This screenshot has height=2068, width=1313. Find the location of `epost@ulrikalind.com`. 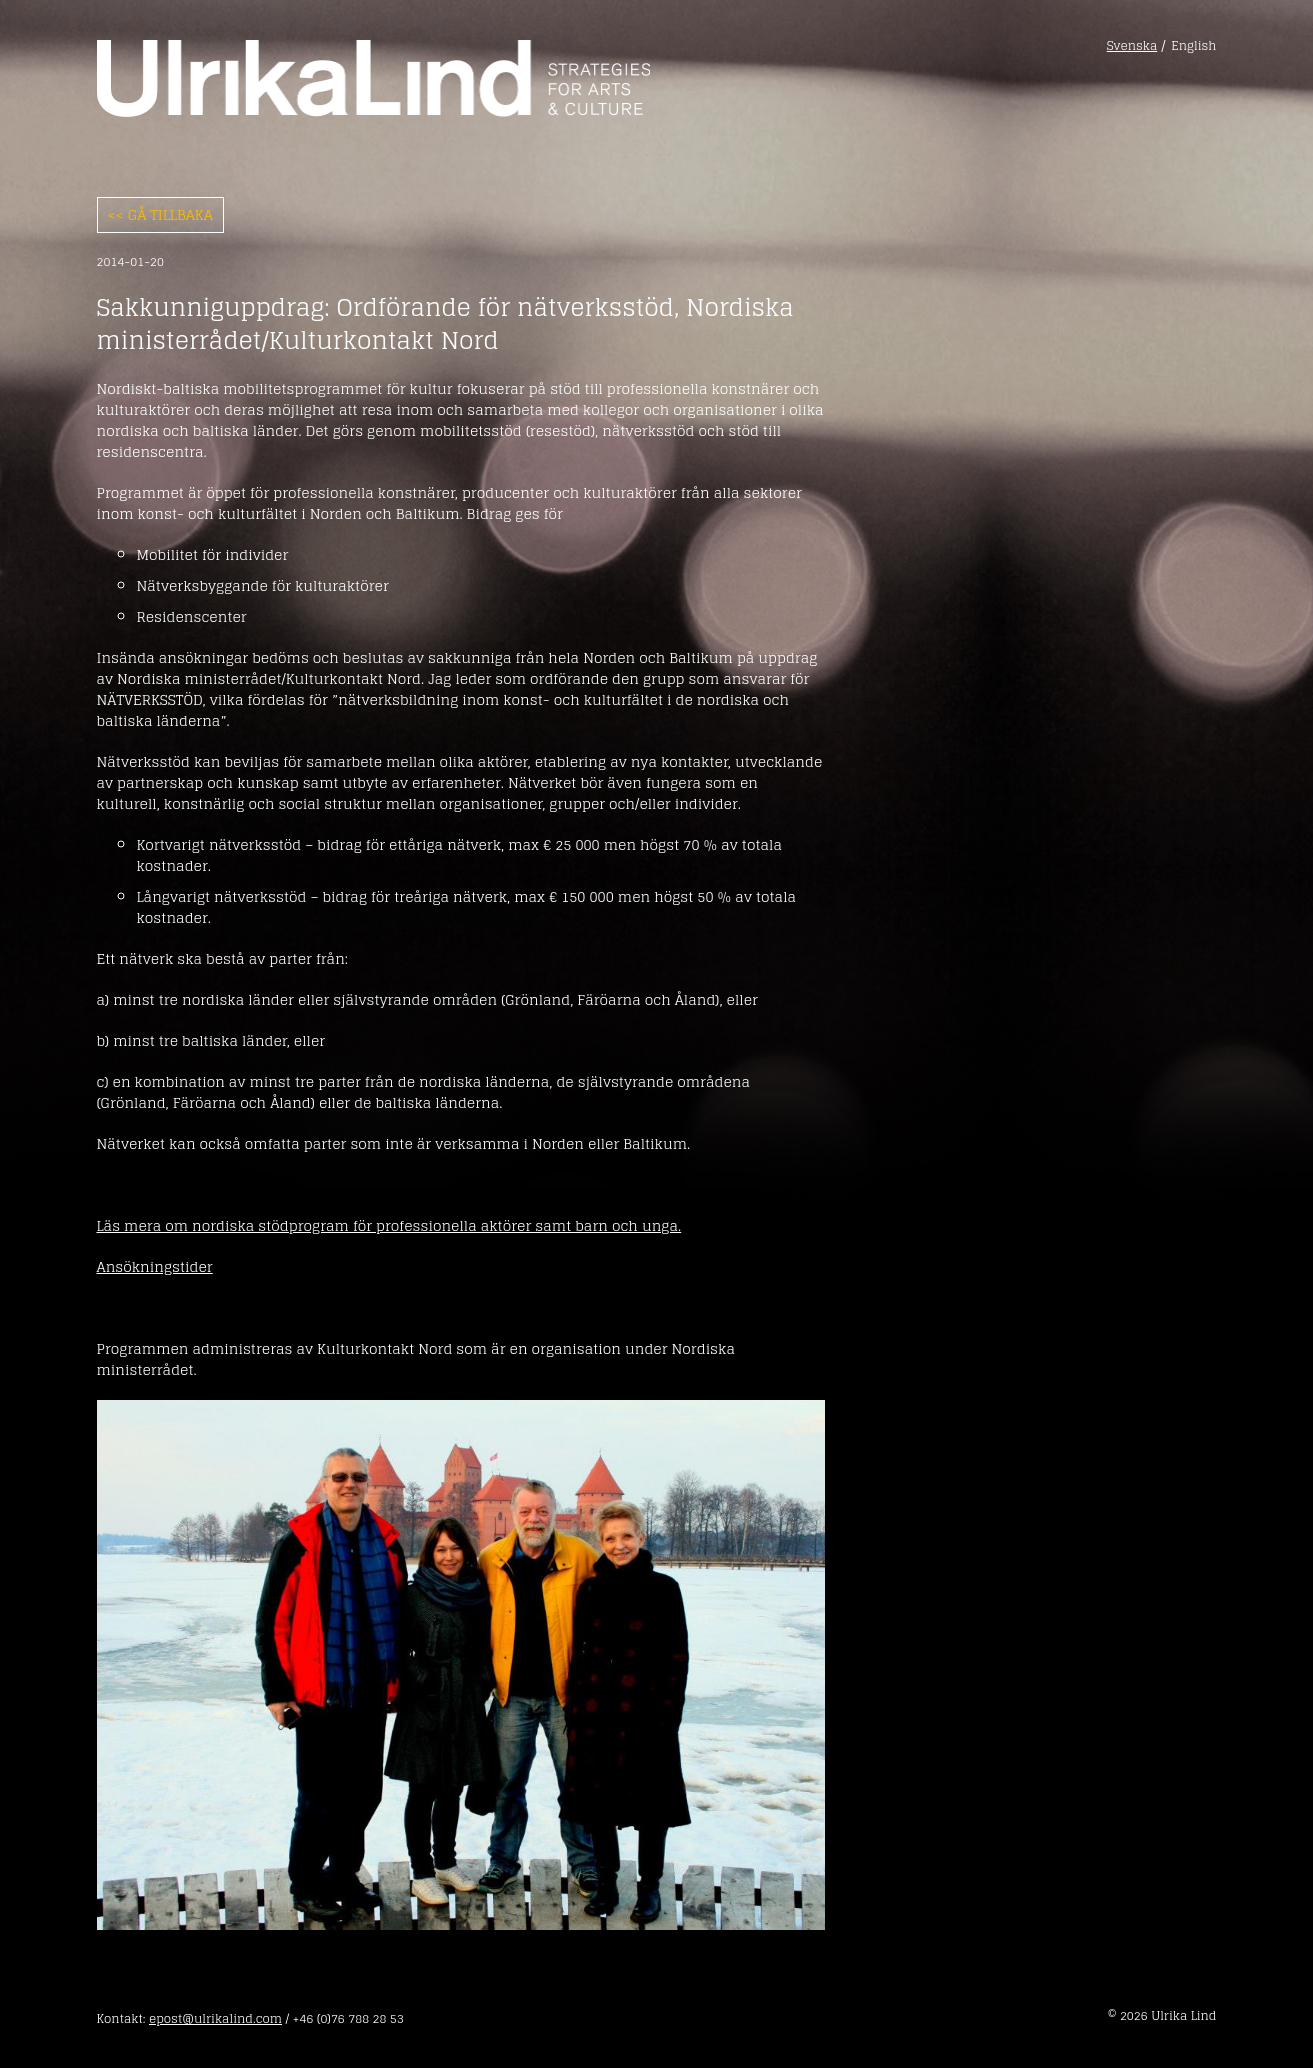

epost@ulrikalind.com is located at coordinates (215, 2018).